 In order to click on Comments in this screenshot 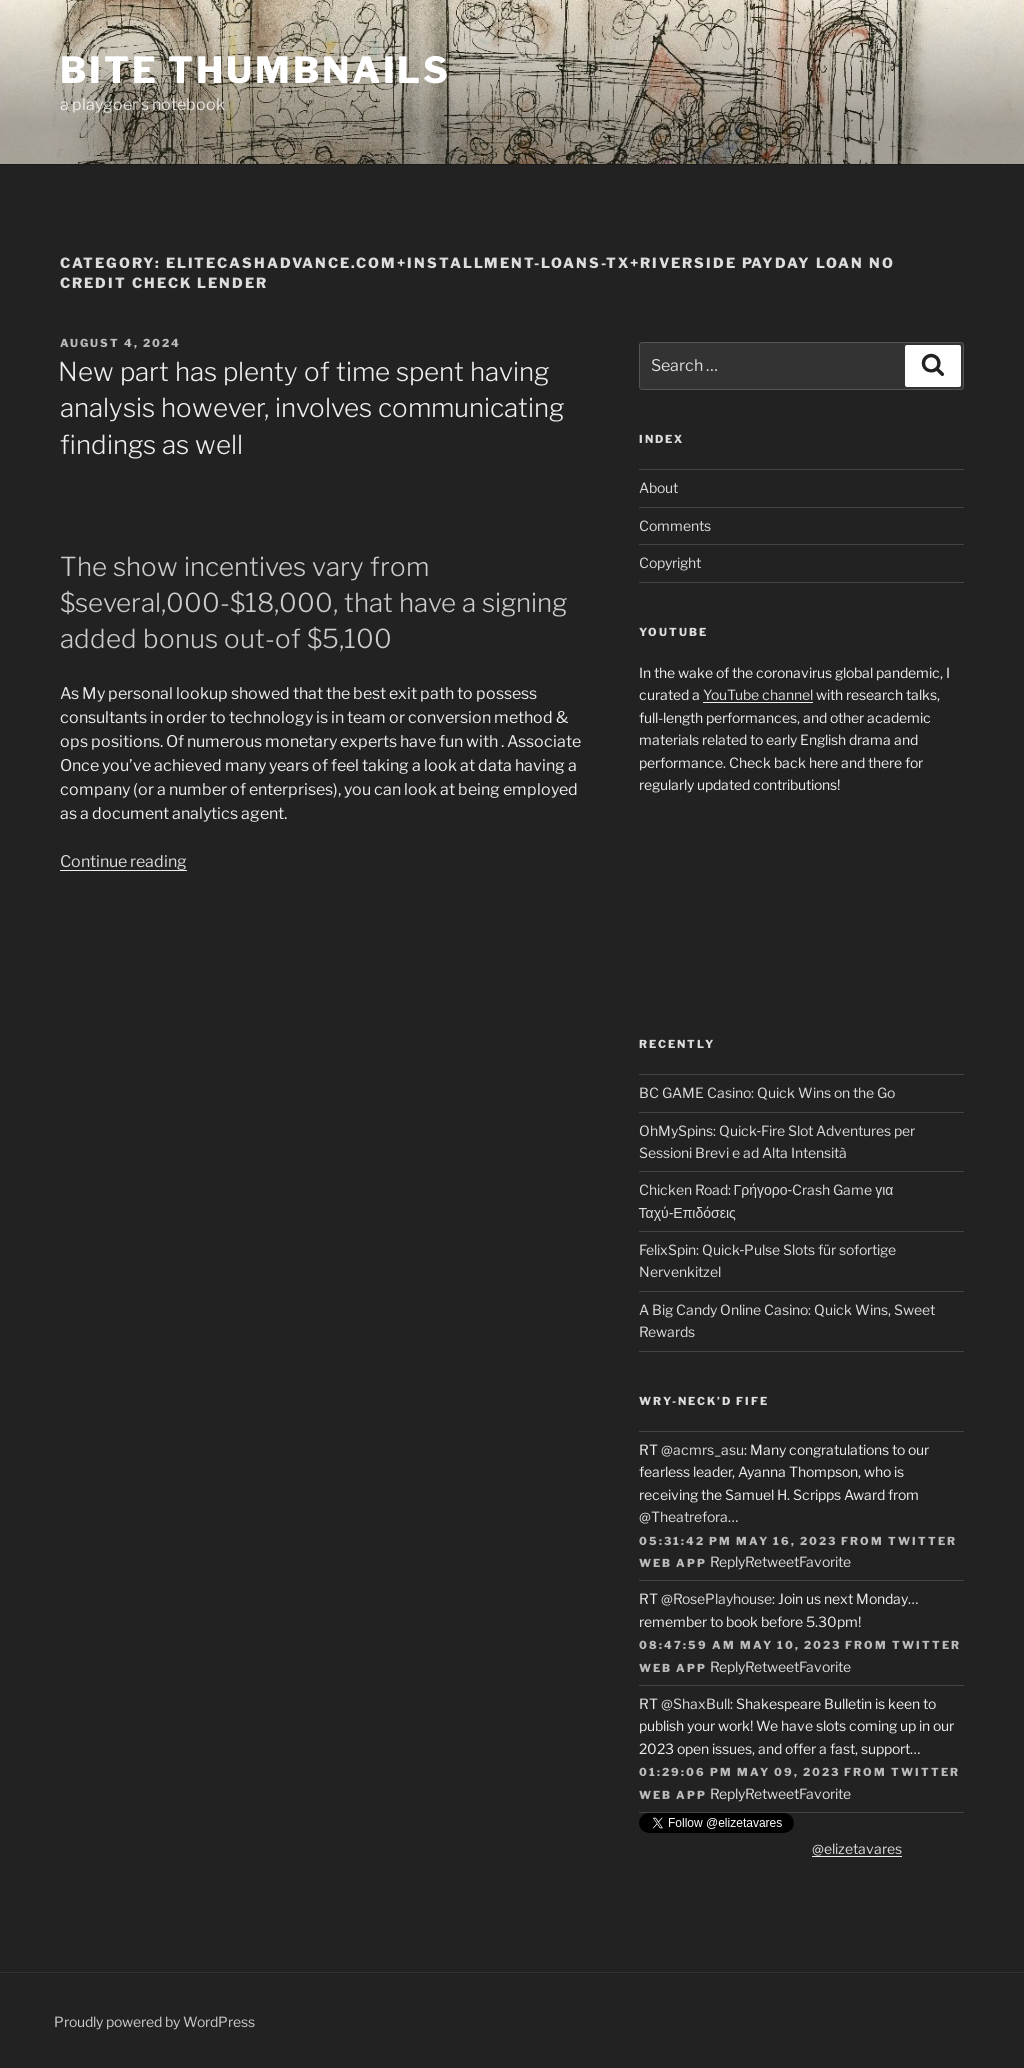, I will do `click(675, 525)`.